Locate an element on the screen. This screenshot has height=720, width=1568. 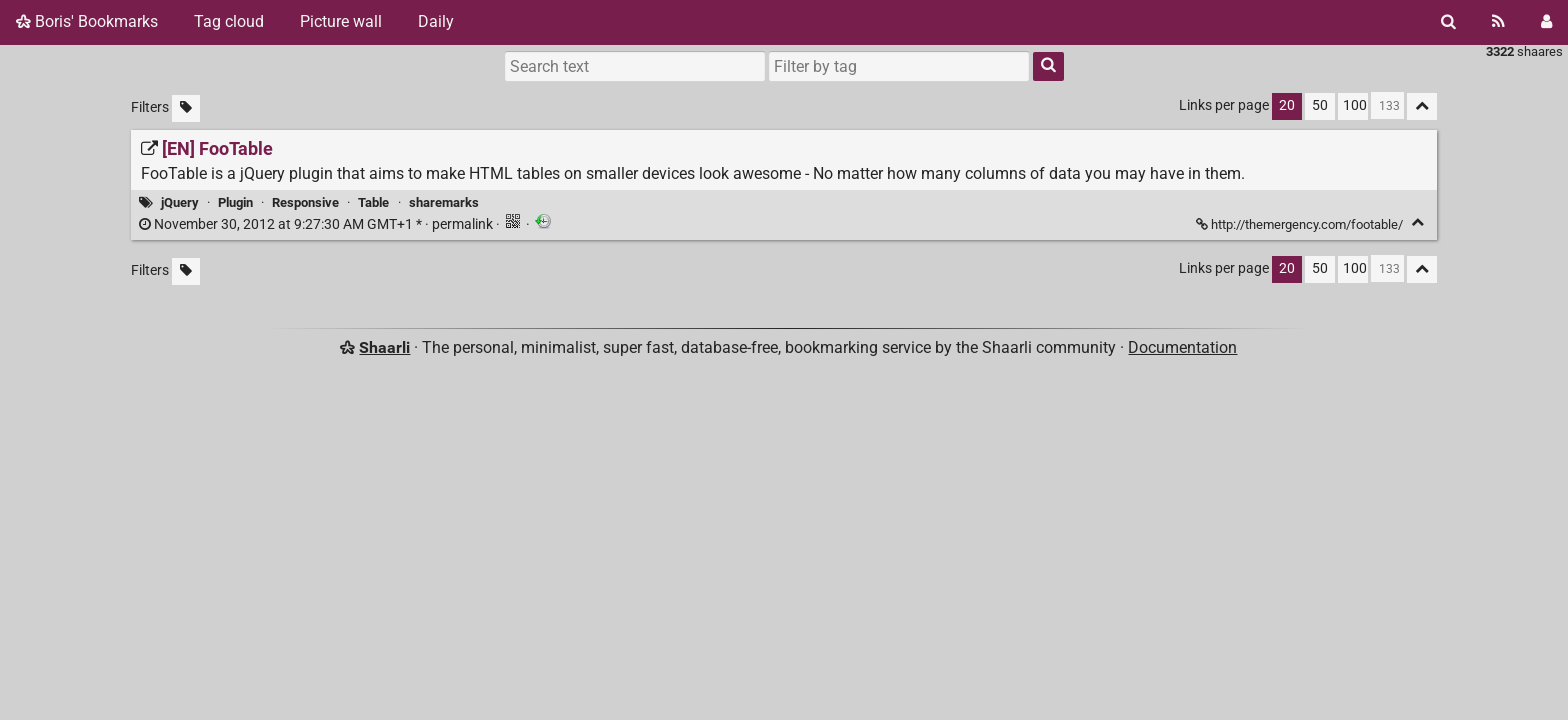
Plugin is located at coordinates (235, 202).